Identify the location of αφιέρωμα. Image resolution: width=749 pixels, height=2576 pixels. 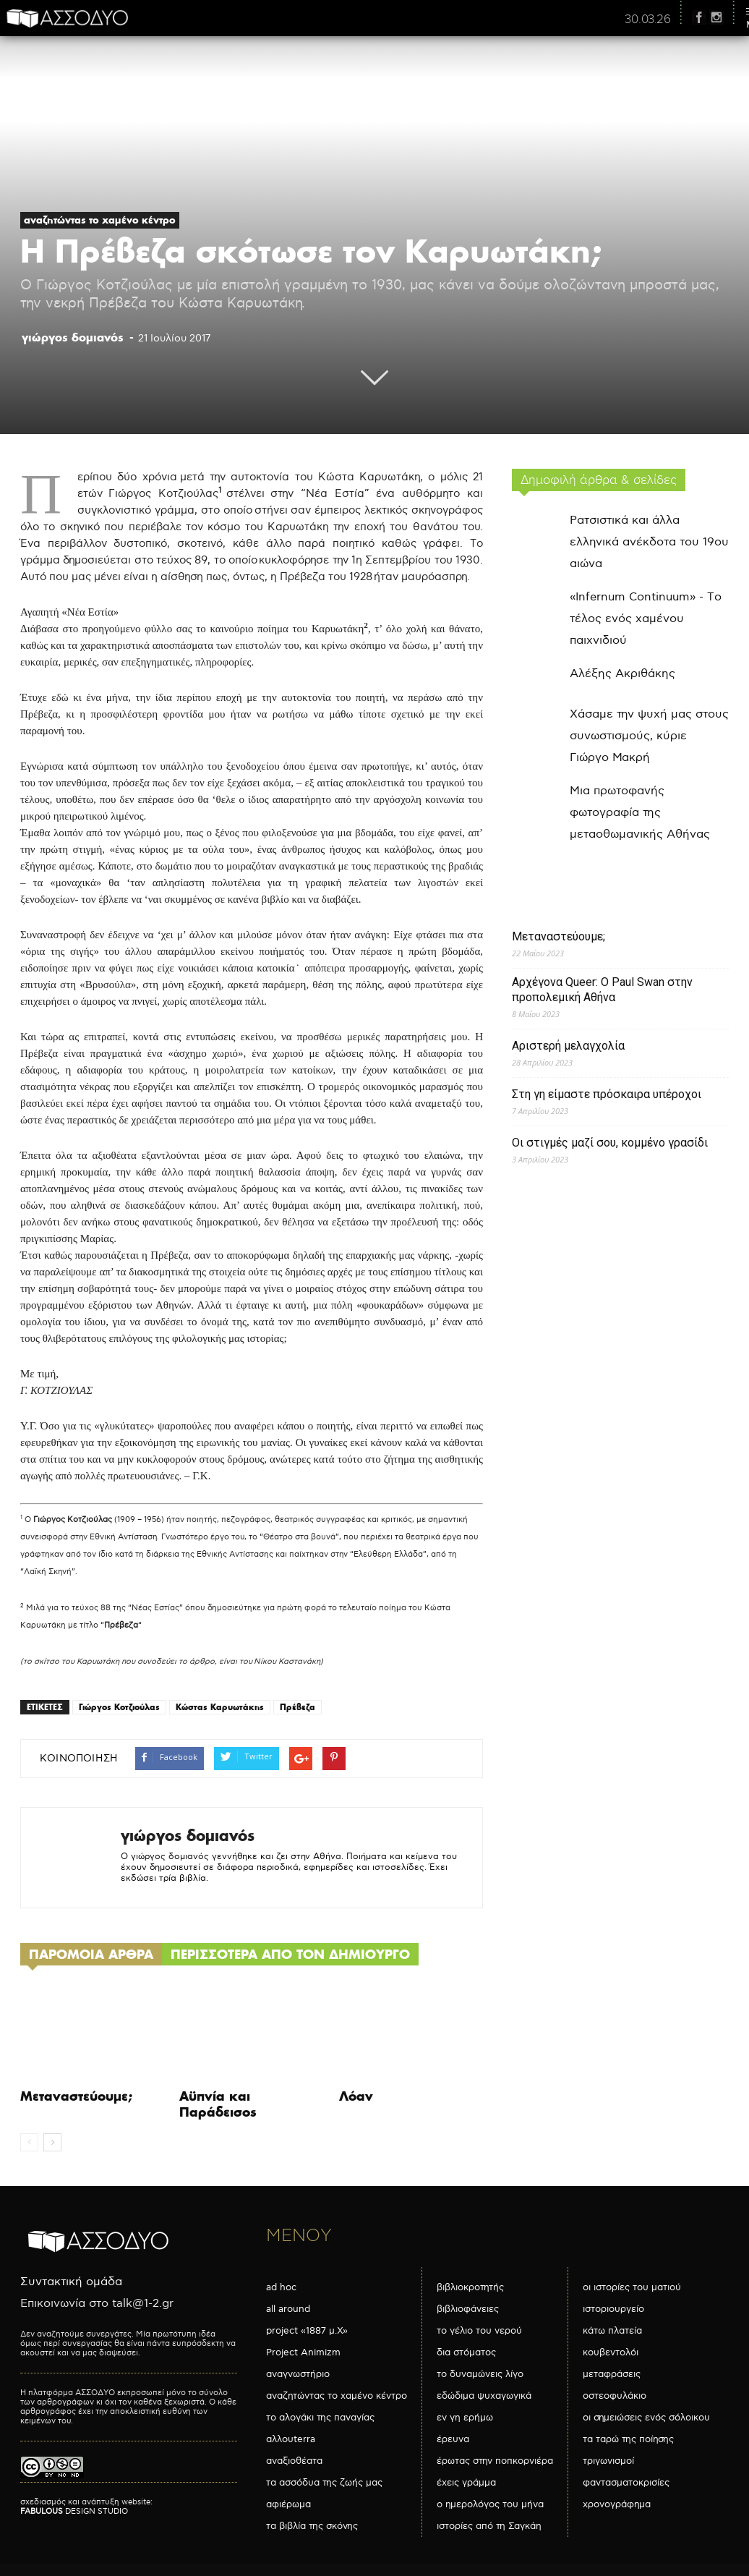
(288, 2504).